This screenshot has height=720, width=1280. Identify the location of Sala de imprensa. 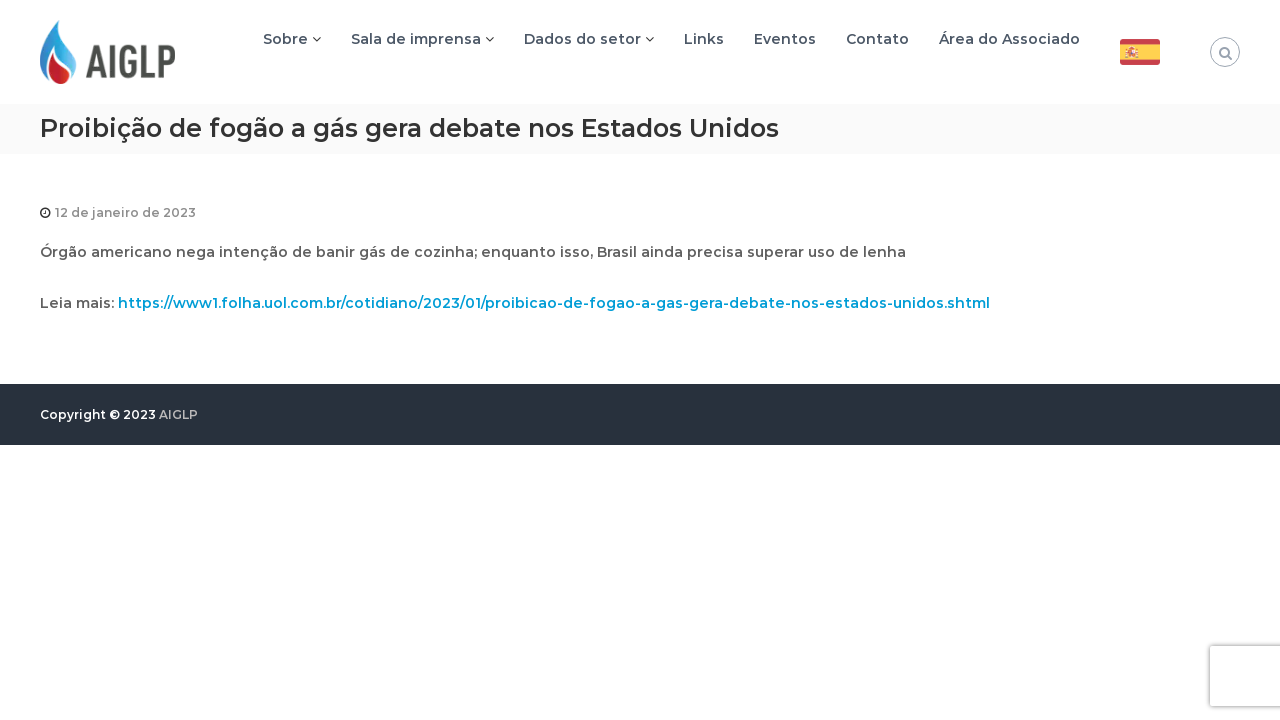
(416, 39).